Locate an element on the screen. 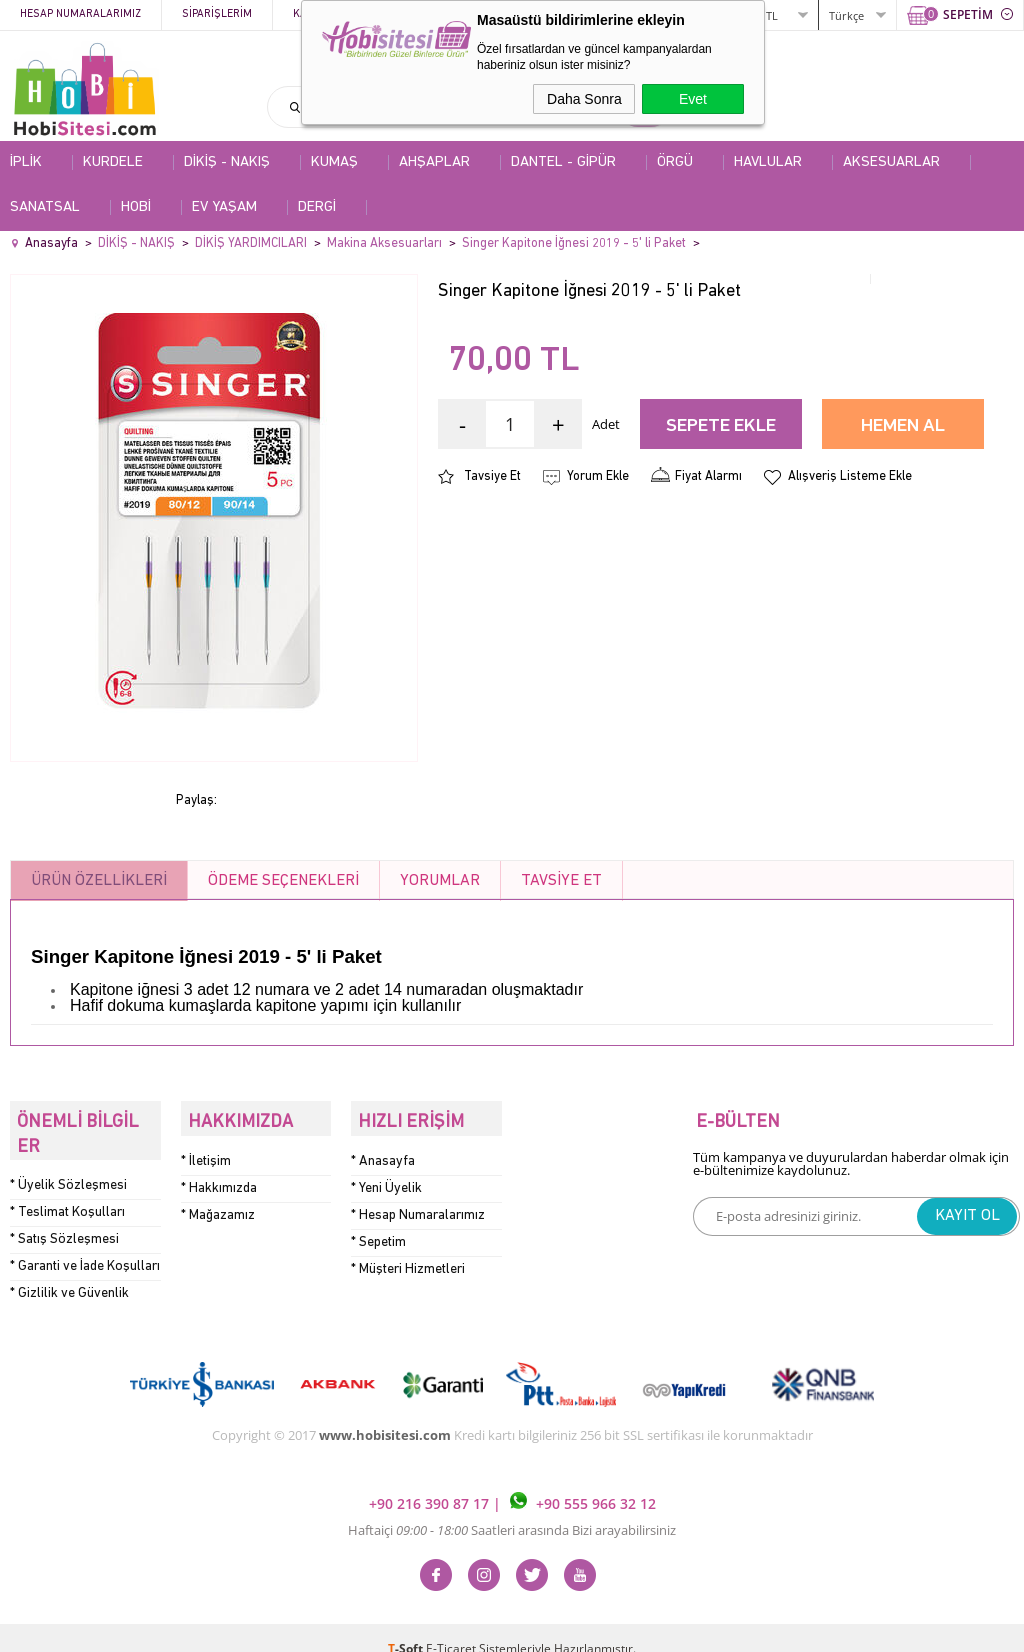  * Satış Sözleşmesi is located at coordinates (64, 1217).